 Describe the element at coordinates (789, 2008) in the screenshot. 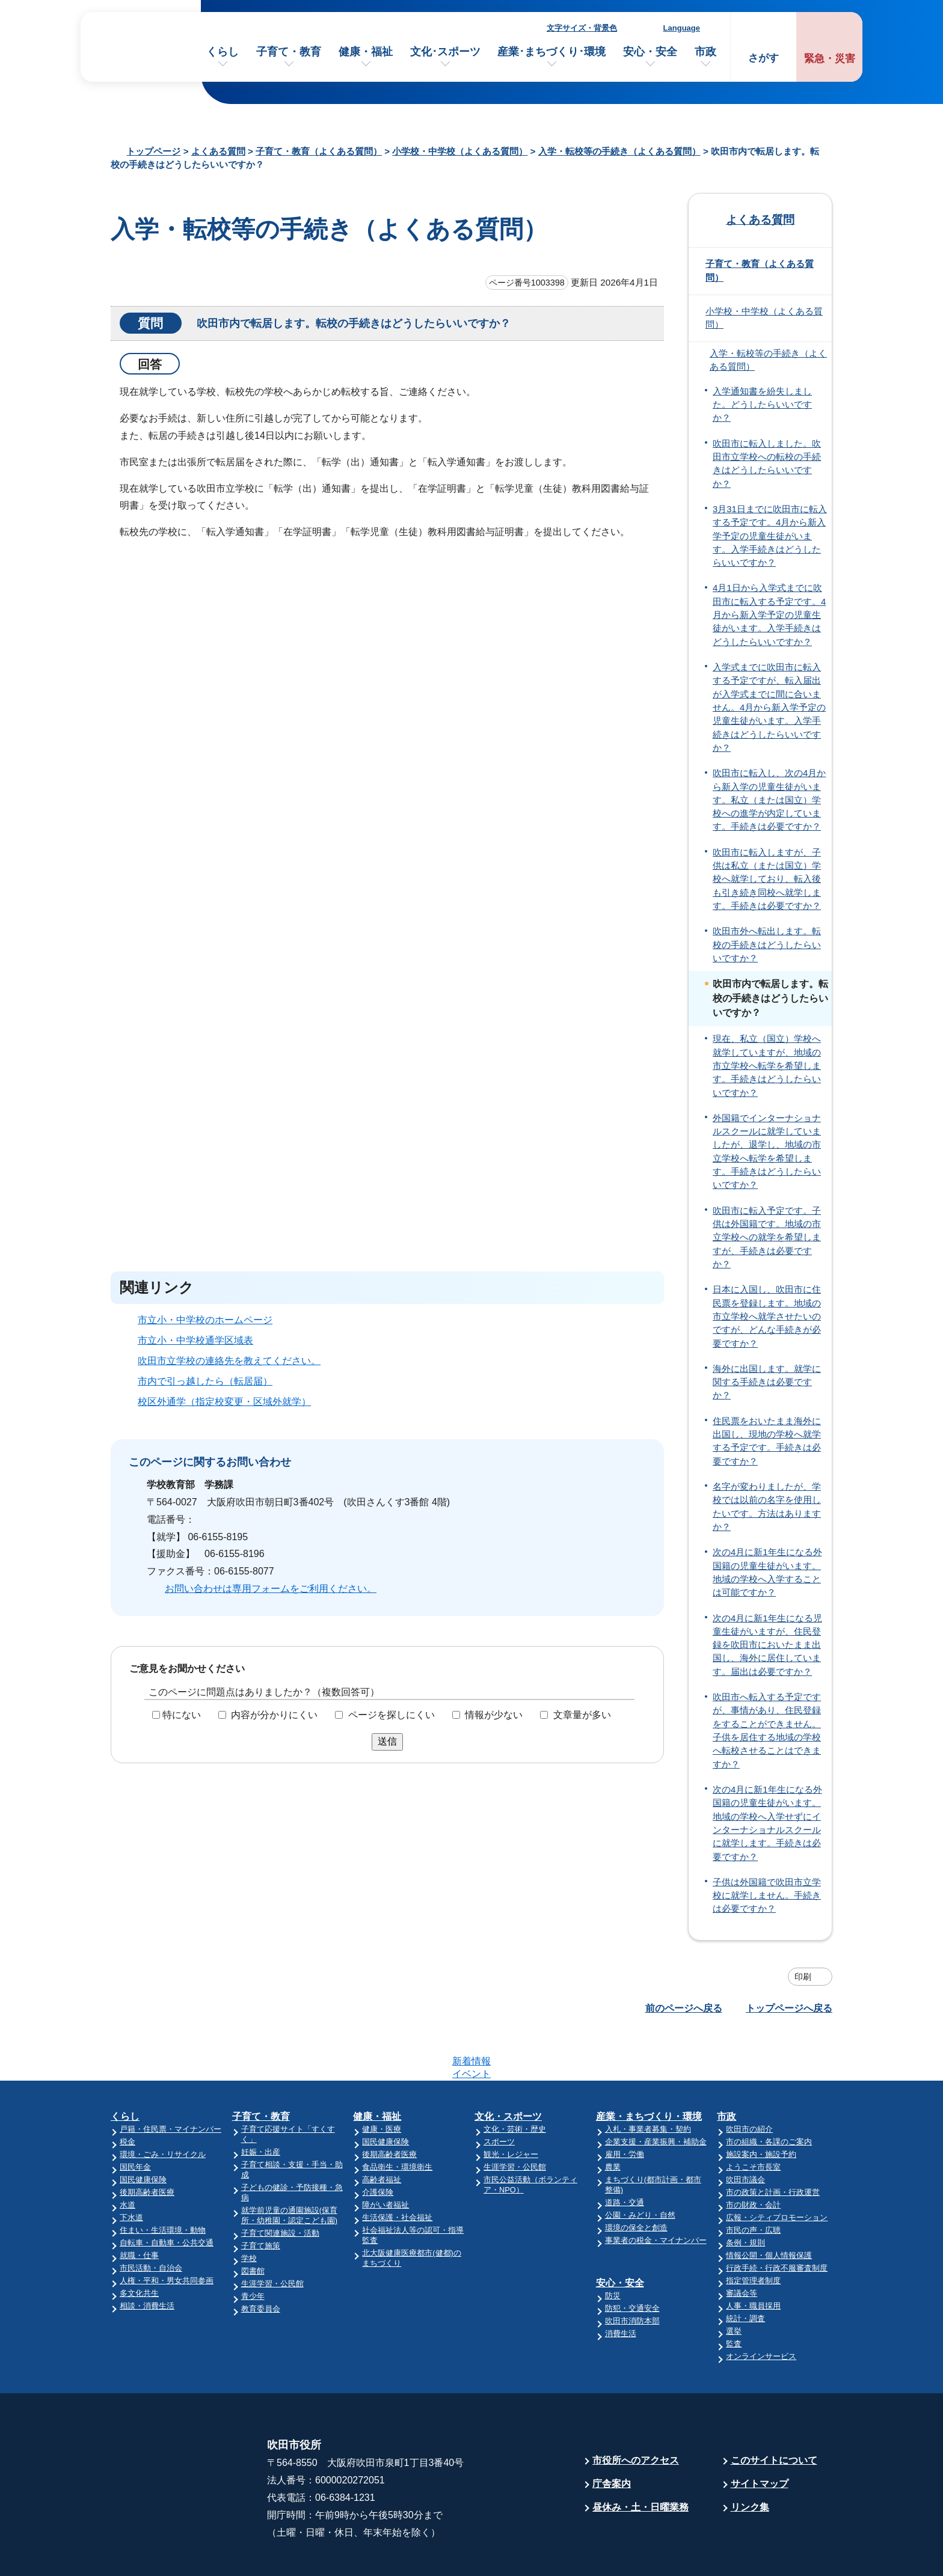

I see `トップページへ戻る` at that location.